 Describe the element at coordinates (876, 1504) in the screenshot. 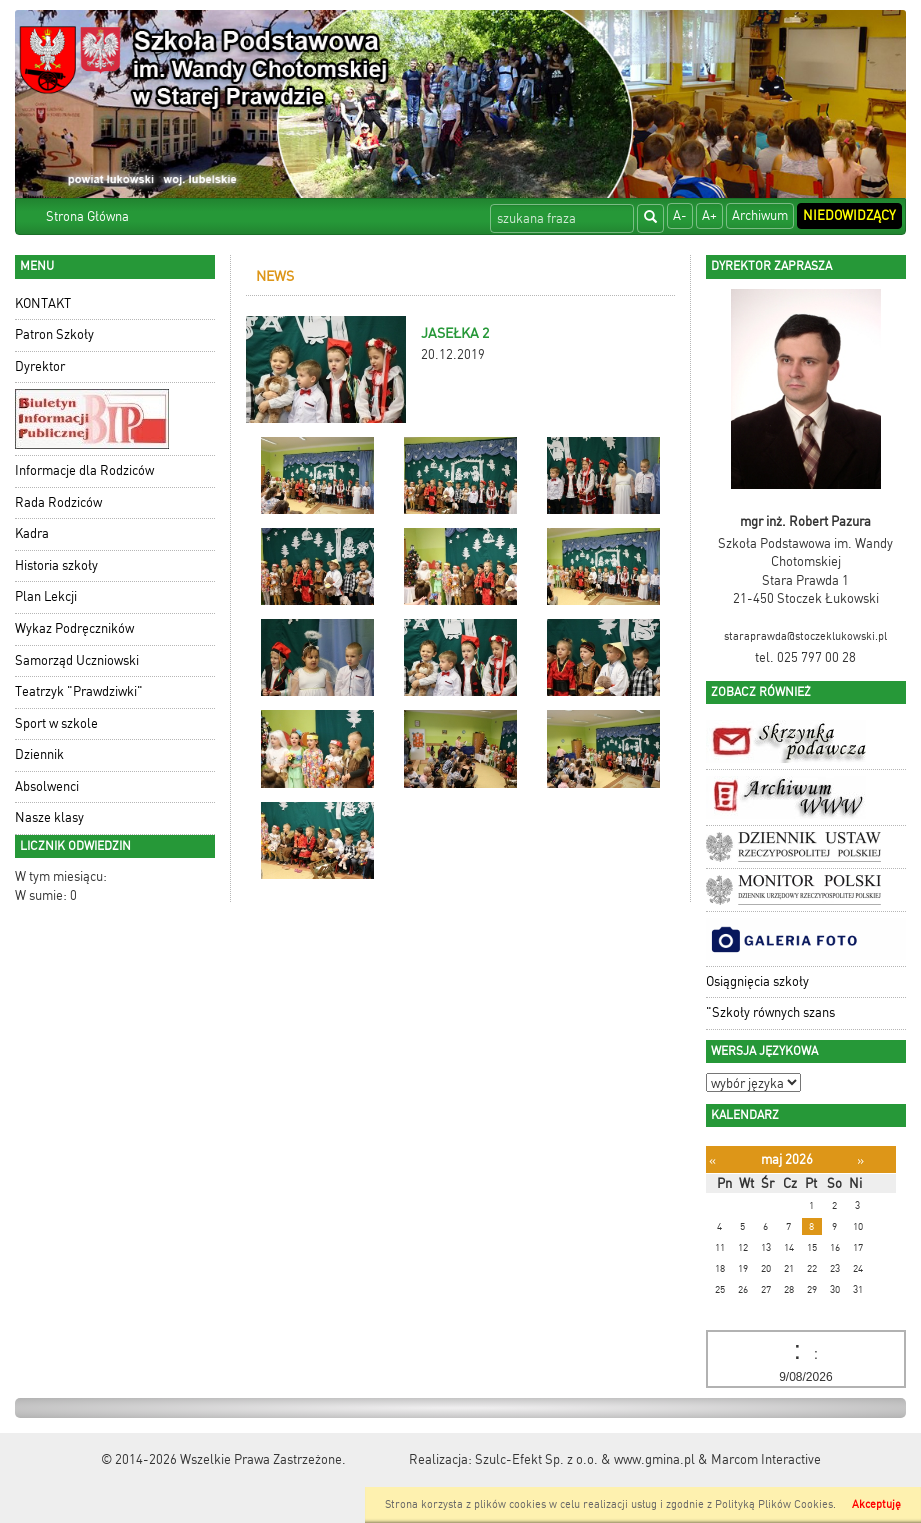

I see `Akceptuję` at that location.